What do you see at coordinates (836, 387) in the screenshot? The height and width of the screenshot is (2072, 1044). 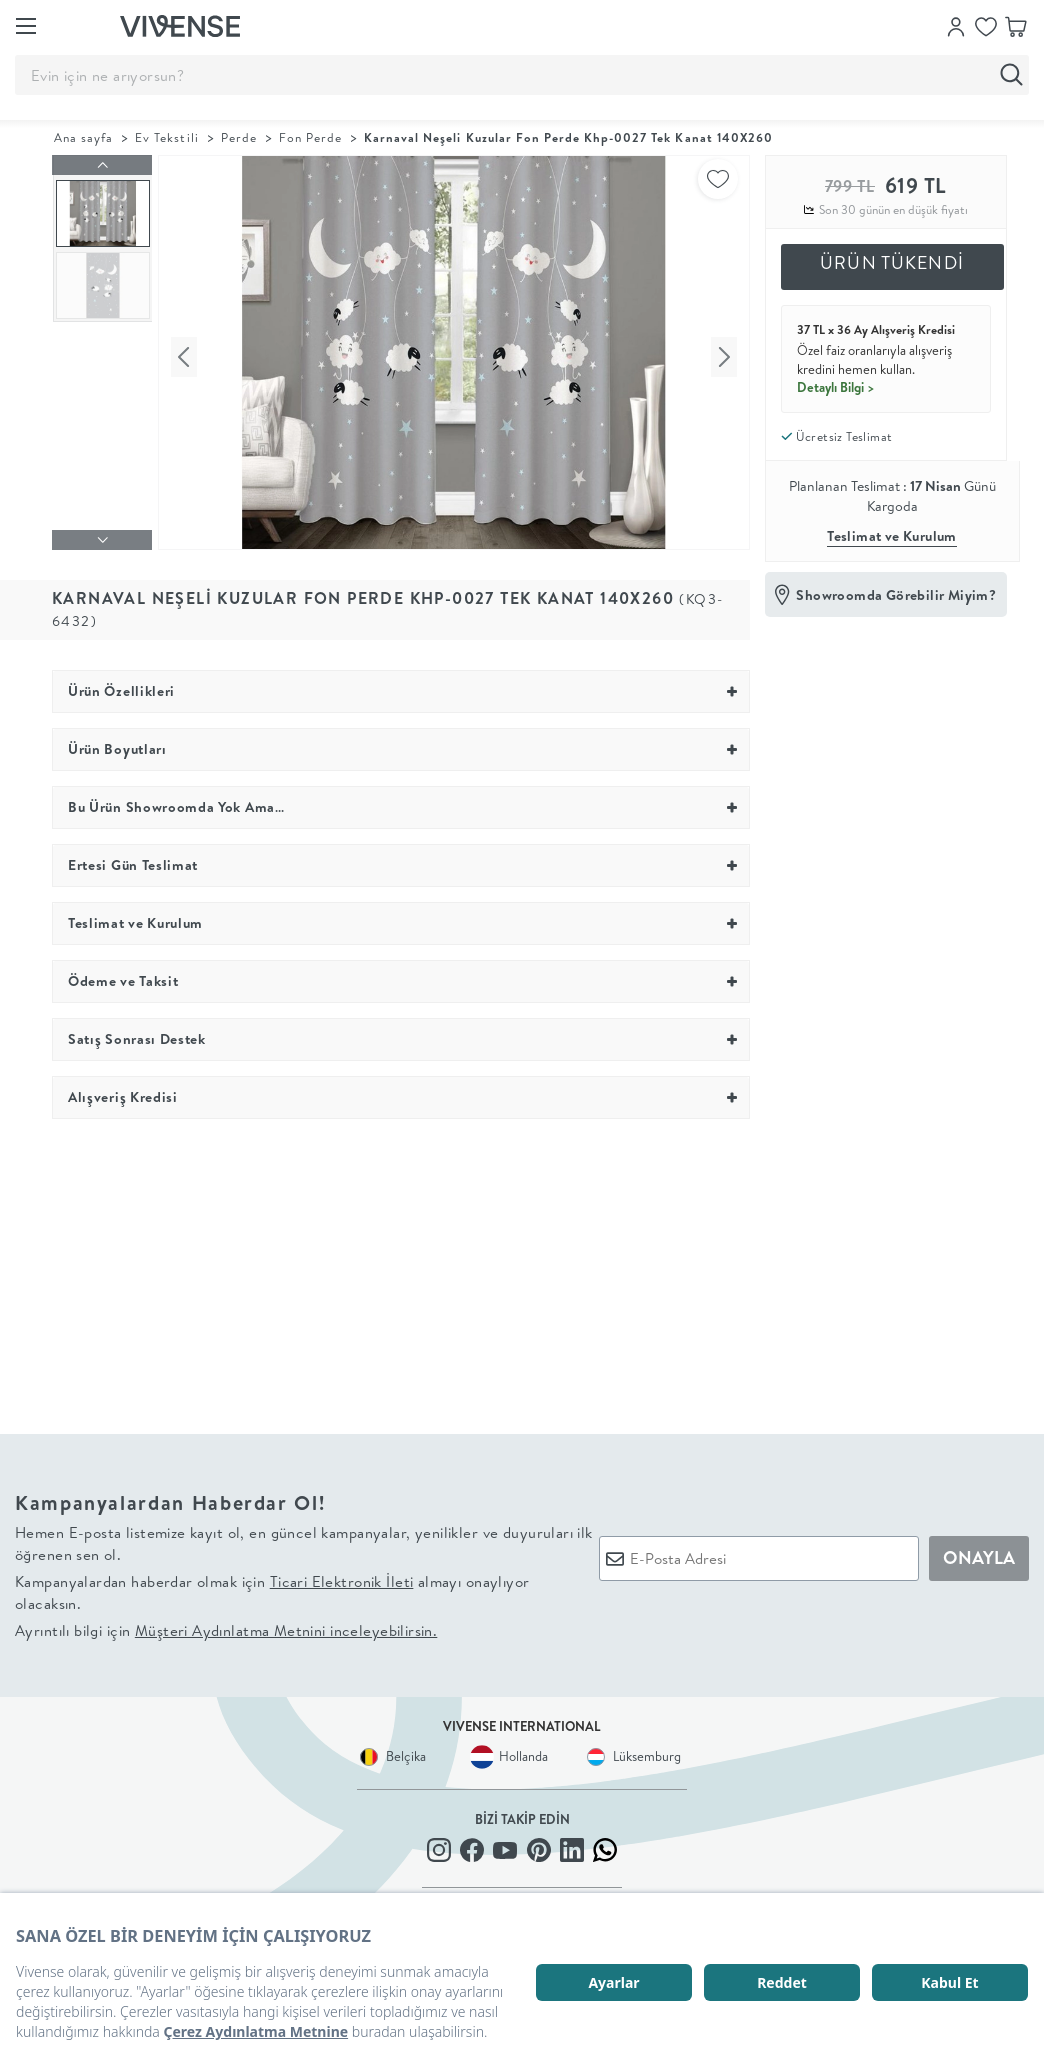 I see `Detaylı Bilgi >` at bounding box center [836, 387].